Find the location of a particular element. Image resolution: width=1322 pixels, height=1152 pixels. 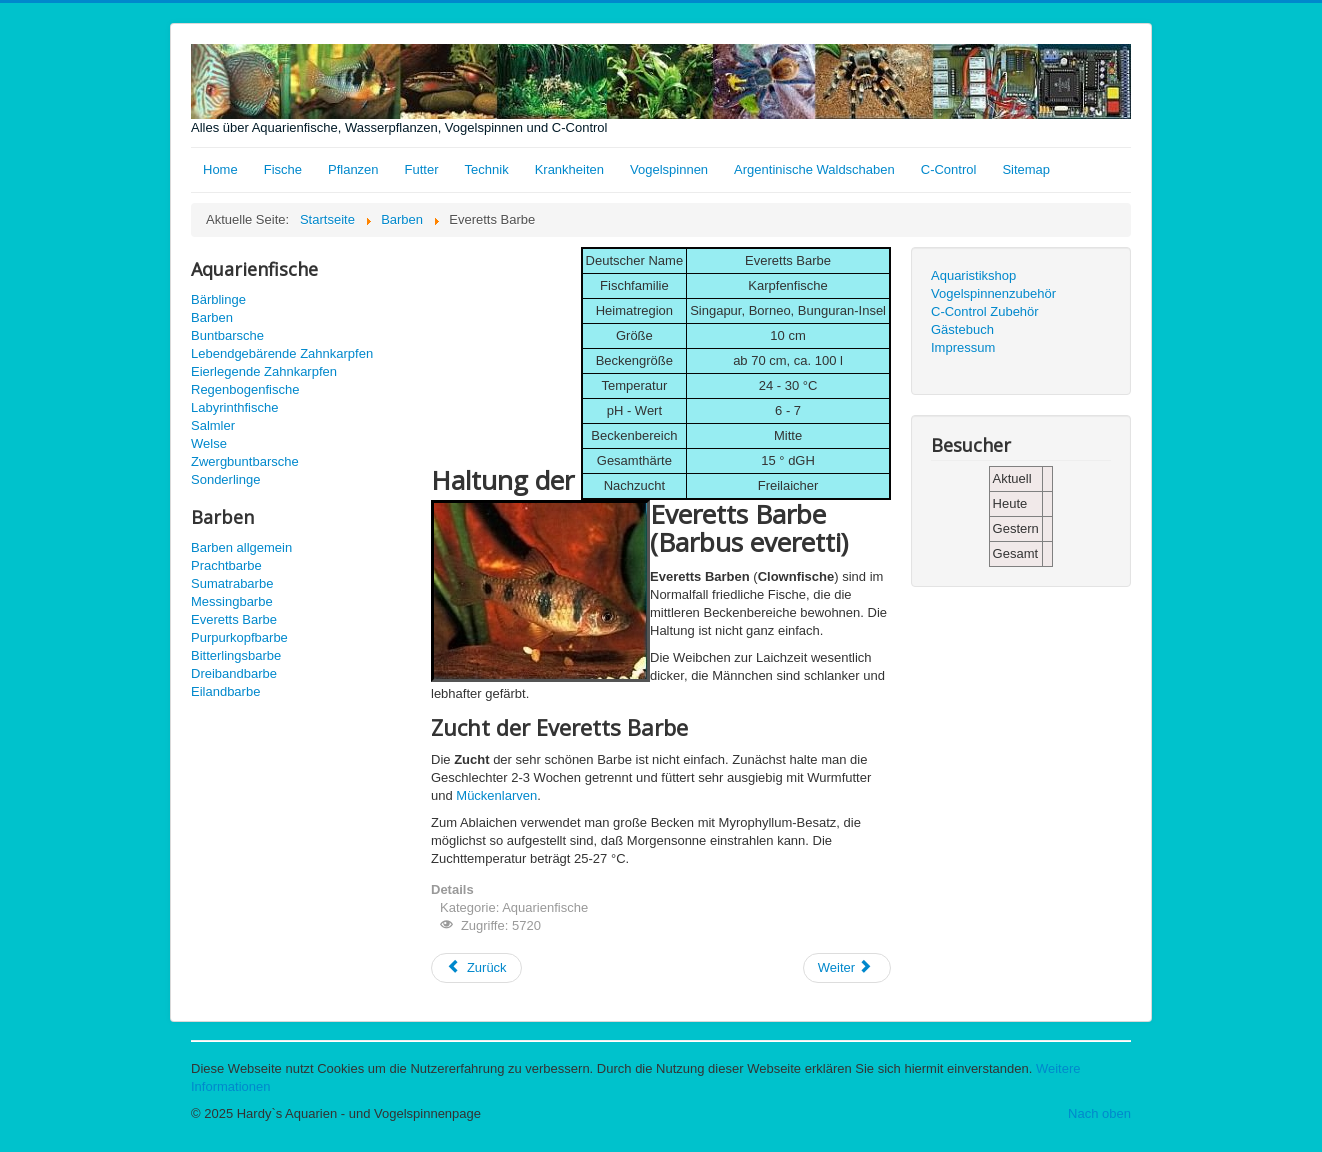

[Vorheriger Beitrag: Purpurkopfbarbe] is located at coordinates (476, 968).